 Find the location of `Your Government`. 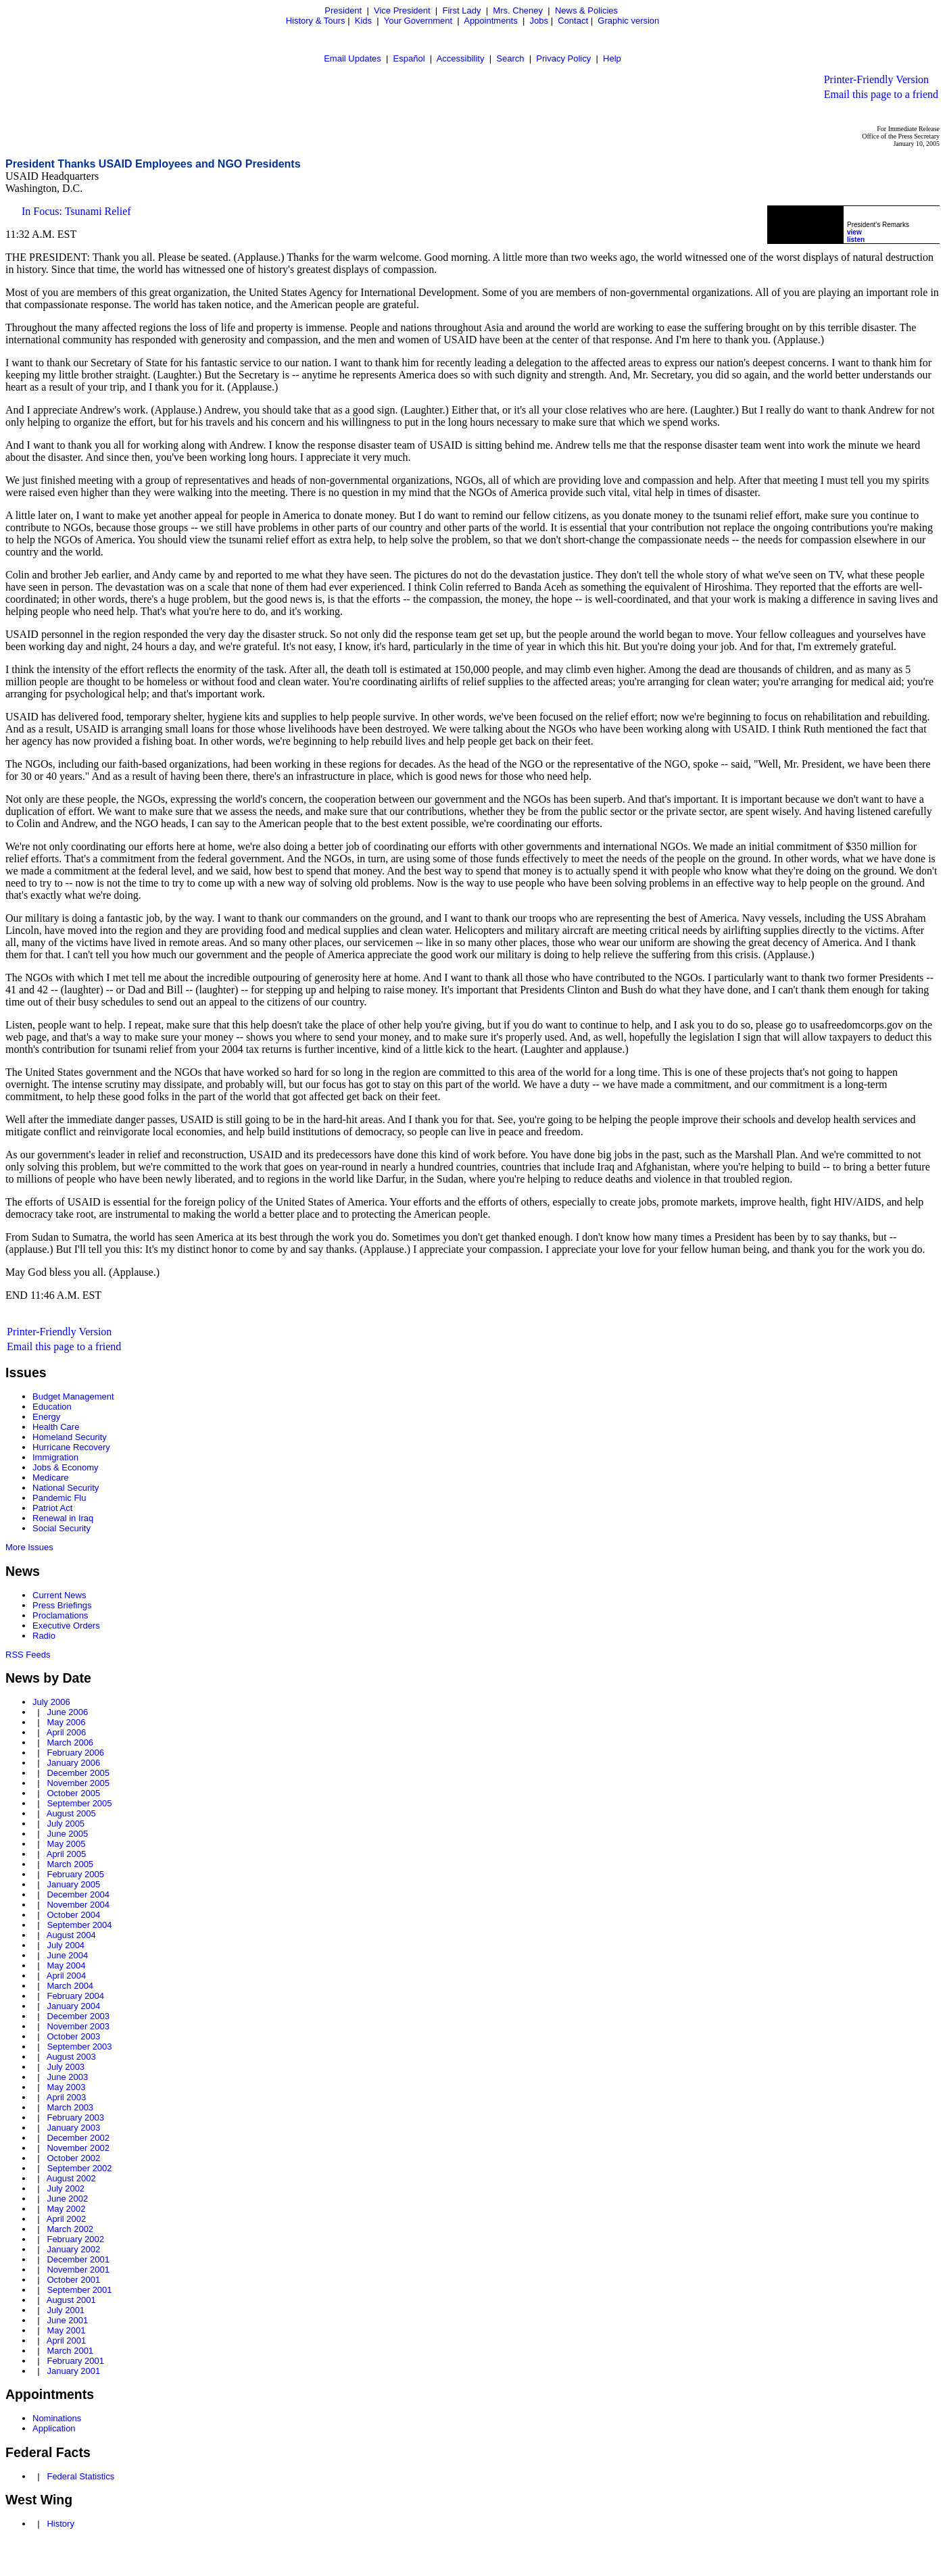

Your Government is located at coordinates (418, 21).